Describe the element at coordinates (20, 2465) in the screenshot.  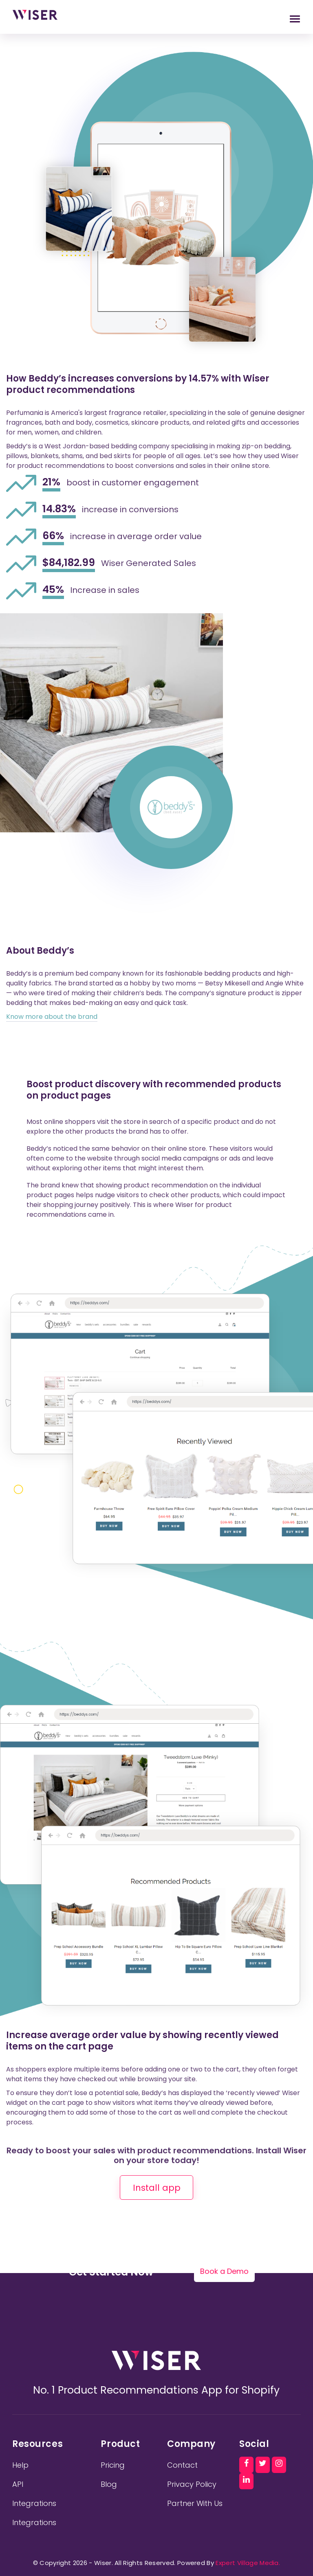
I see `Help` at that location.